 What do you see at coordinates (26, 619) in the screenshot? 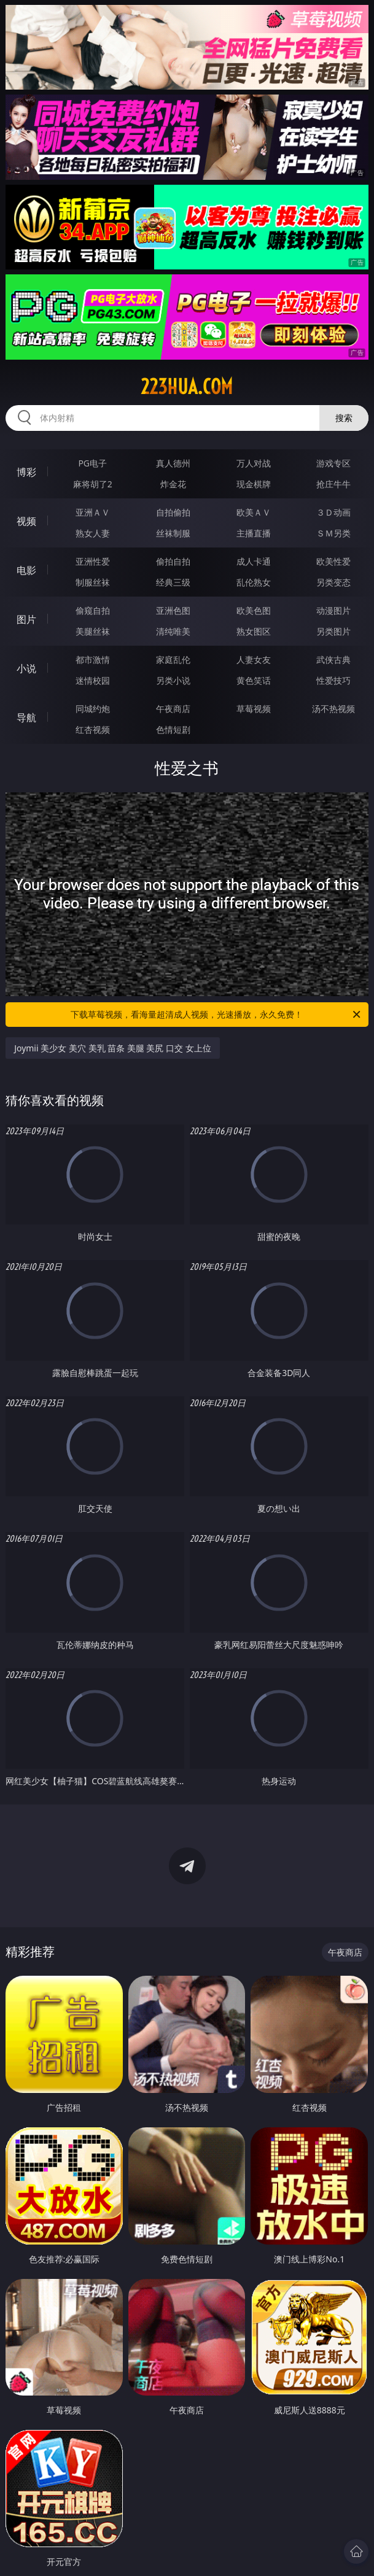
I see `图片` at bounding box center [26, 619].